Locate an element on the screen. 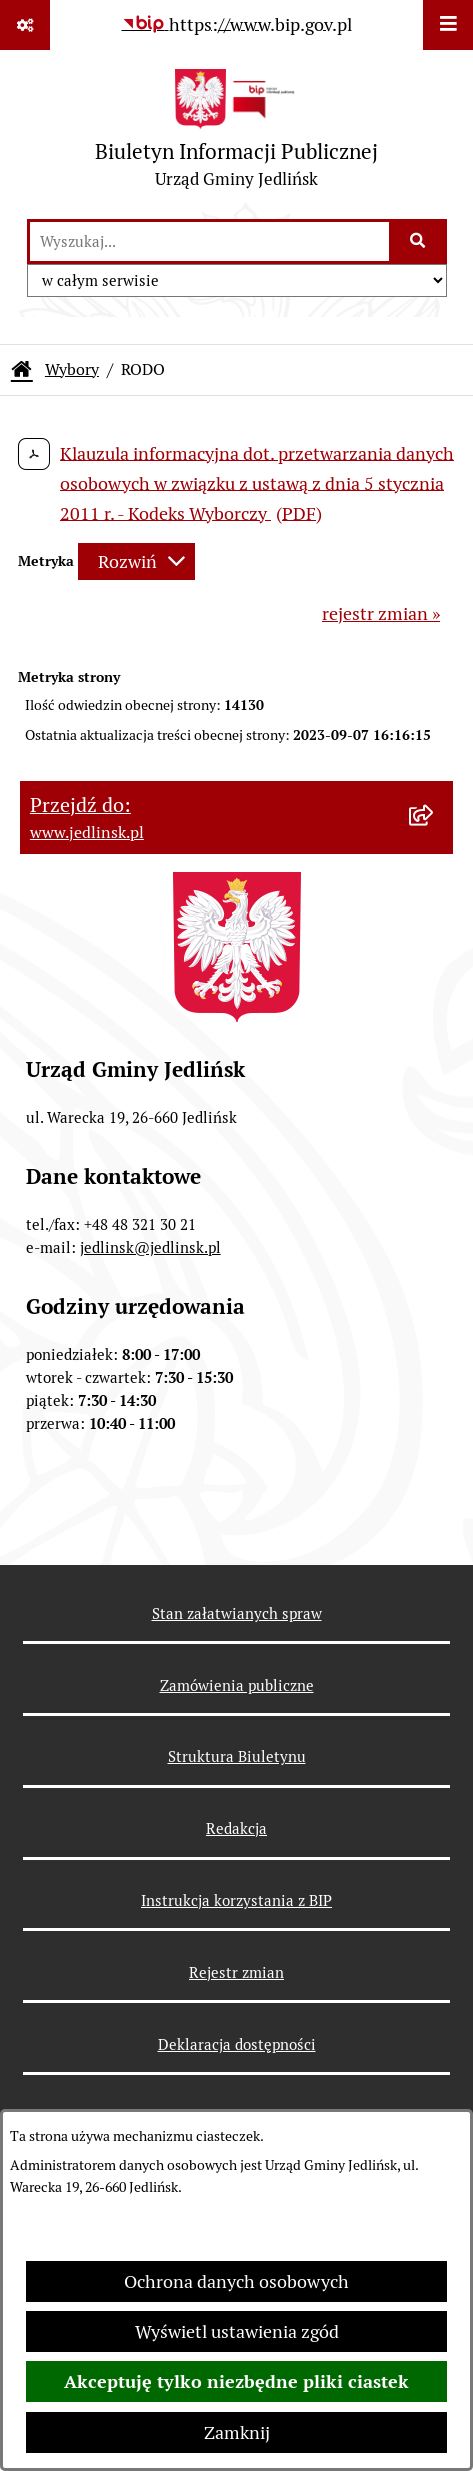  Zamknij is located at coordinates (237, 2432).